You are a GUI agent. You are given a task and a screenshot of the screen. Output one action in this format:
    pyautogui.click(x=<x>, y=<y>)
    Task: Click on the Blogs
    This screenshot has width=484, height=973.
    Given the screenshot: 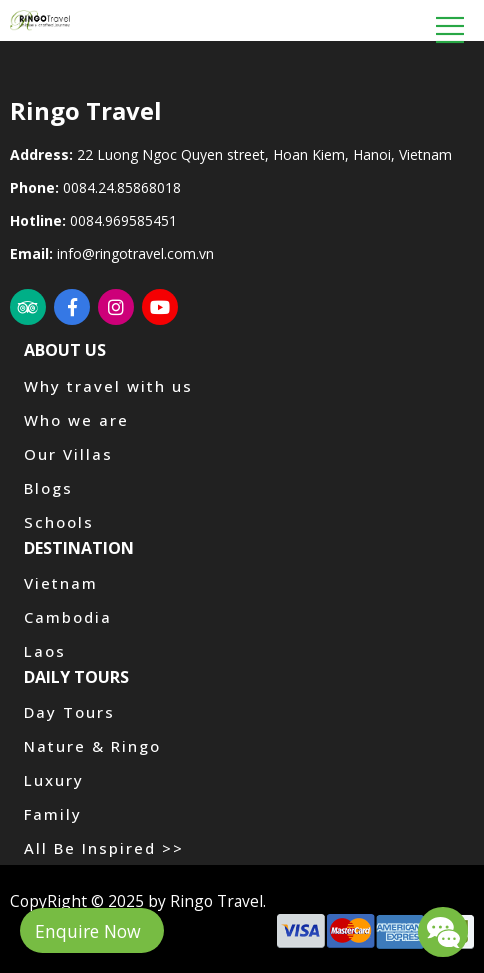 What is the action you would take?
    pyautogui.click(x=48, y=488)
    